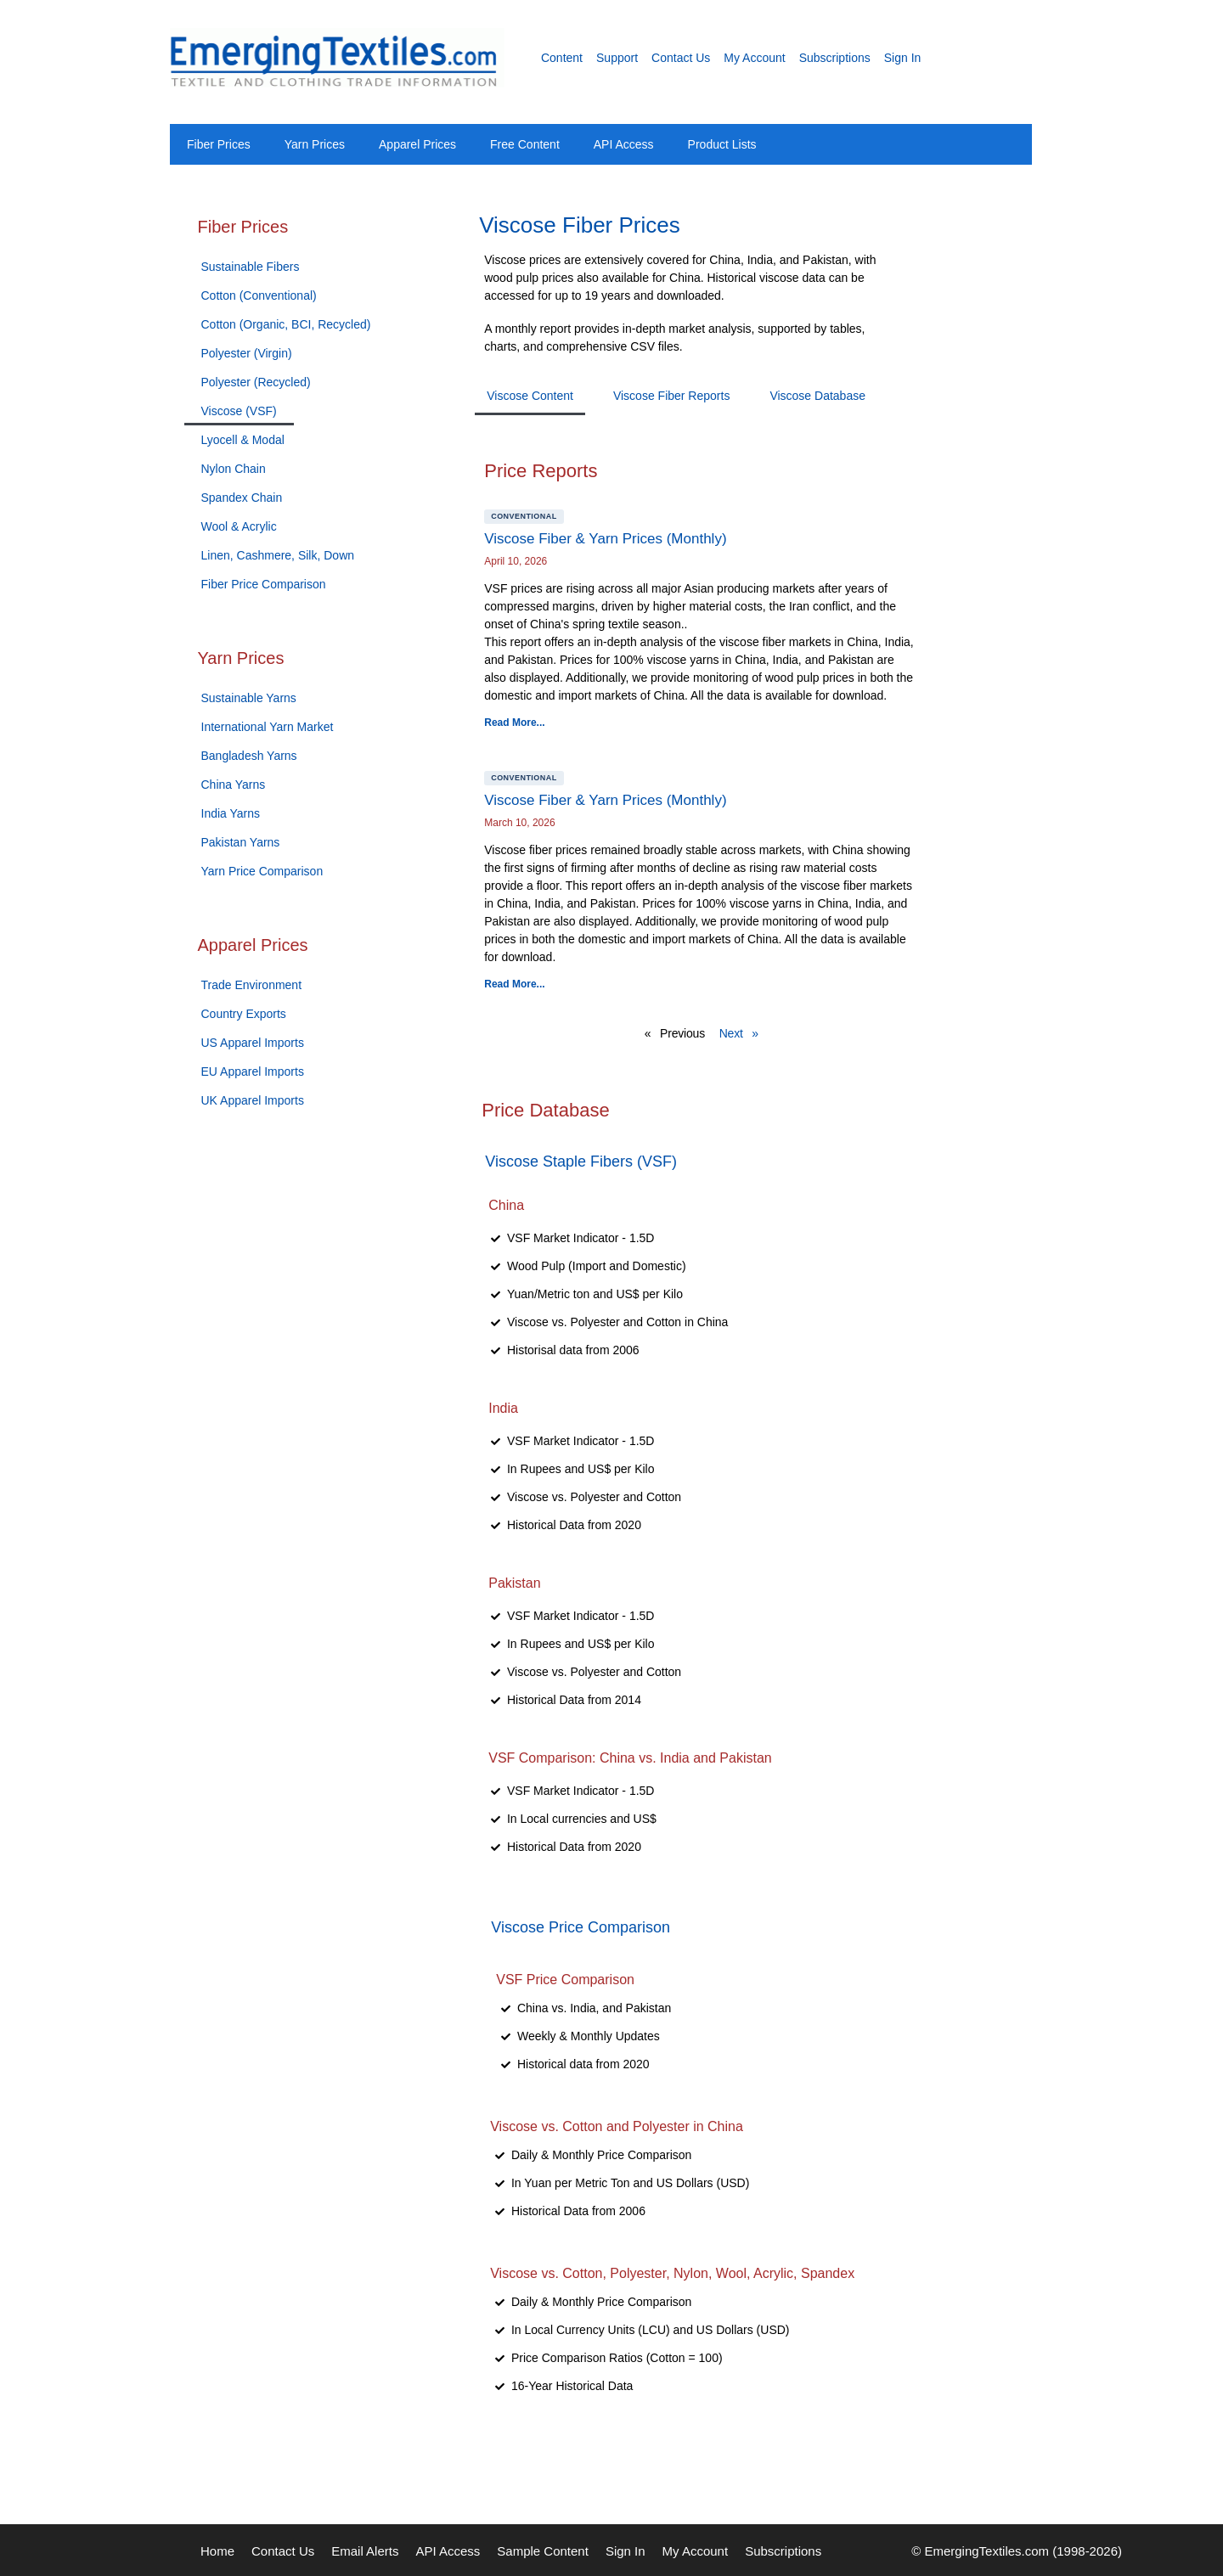  Describe the element at coordinates (278, 555) in the screenshot. I see `Linen, Cashmere, Silk, Down` at that location.